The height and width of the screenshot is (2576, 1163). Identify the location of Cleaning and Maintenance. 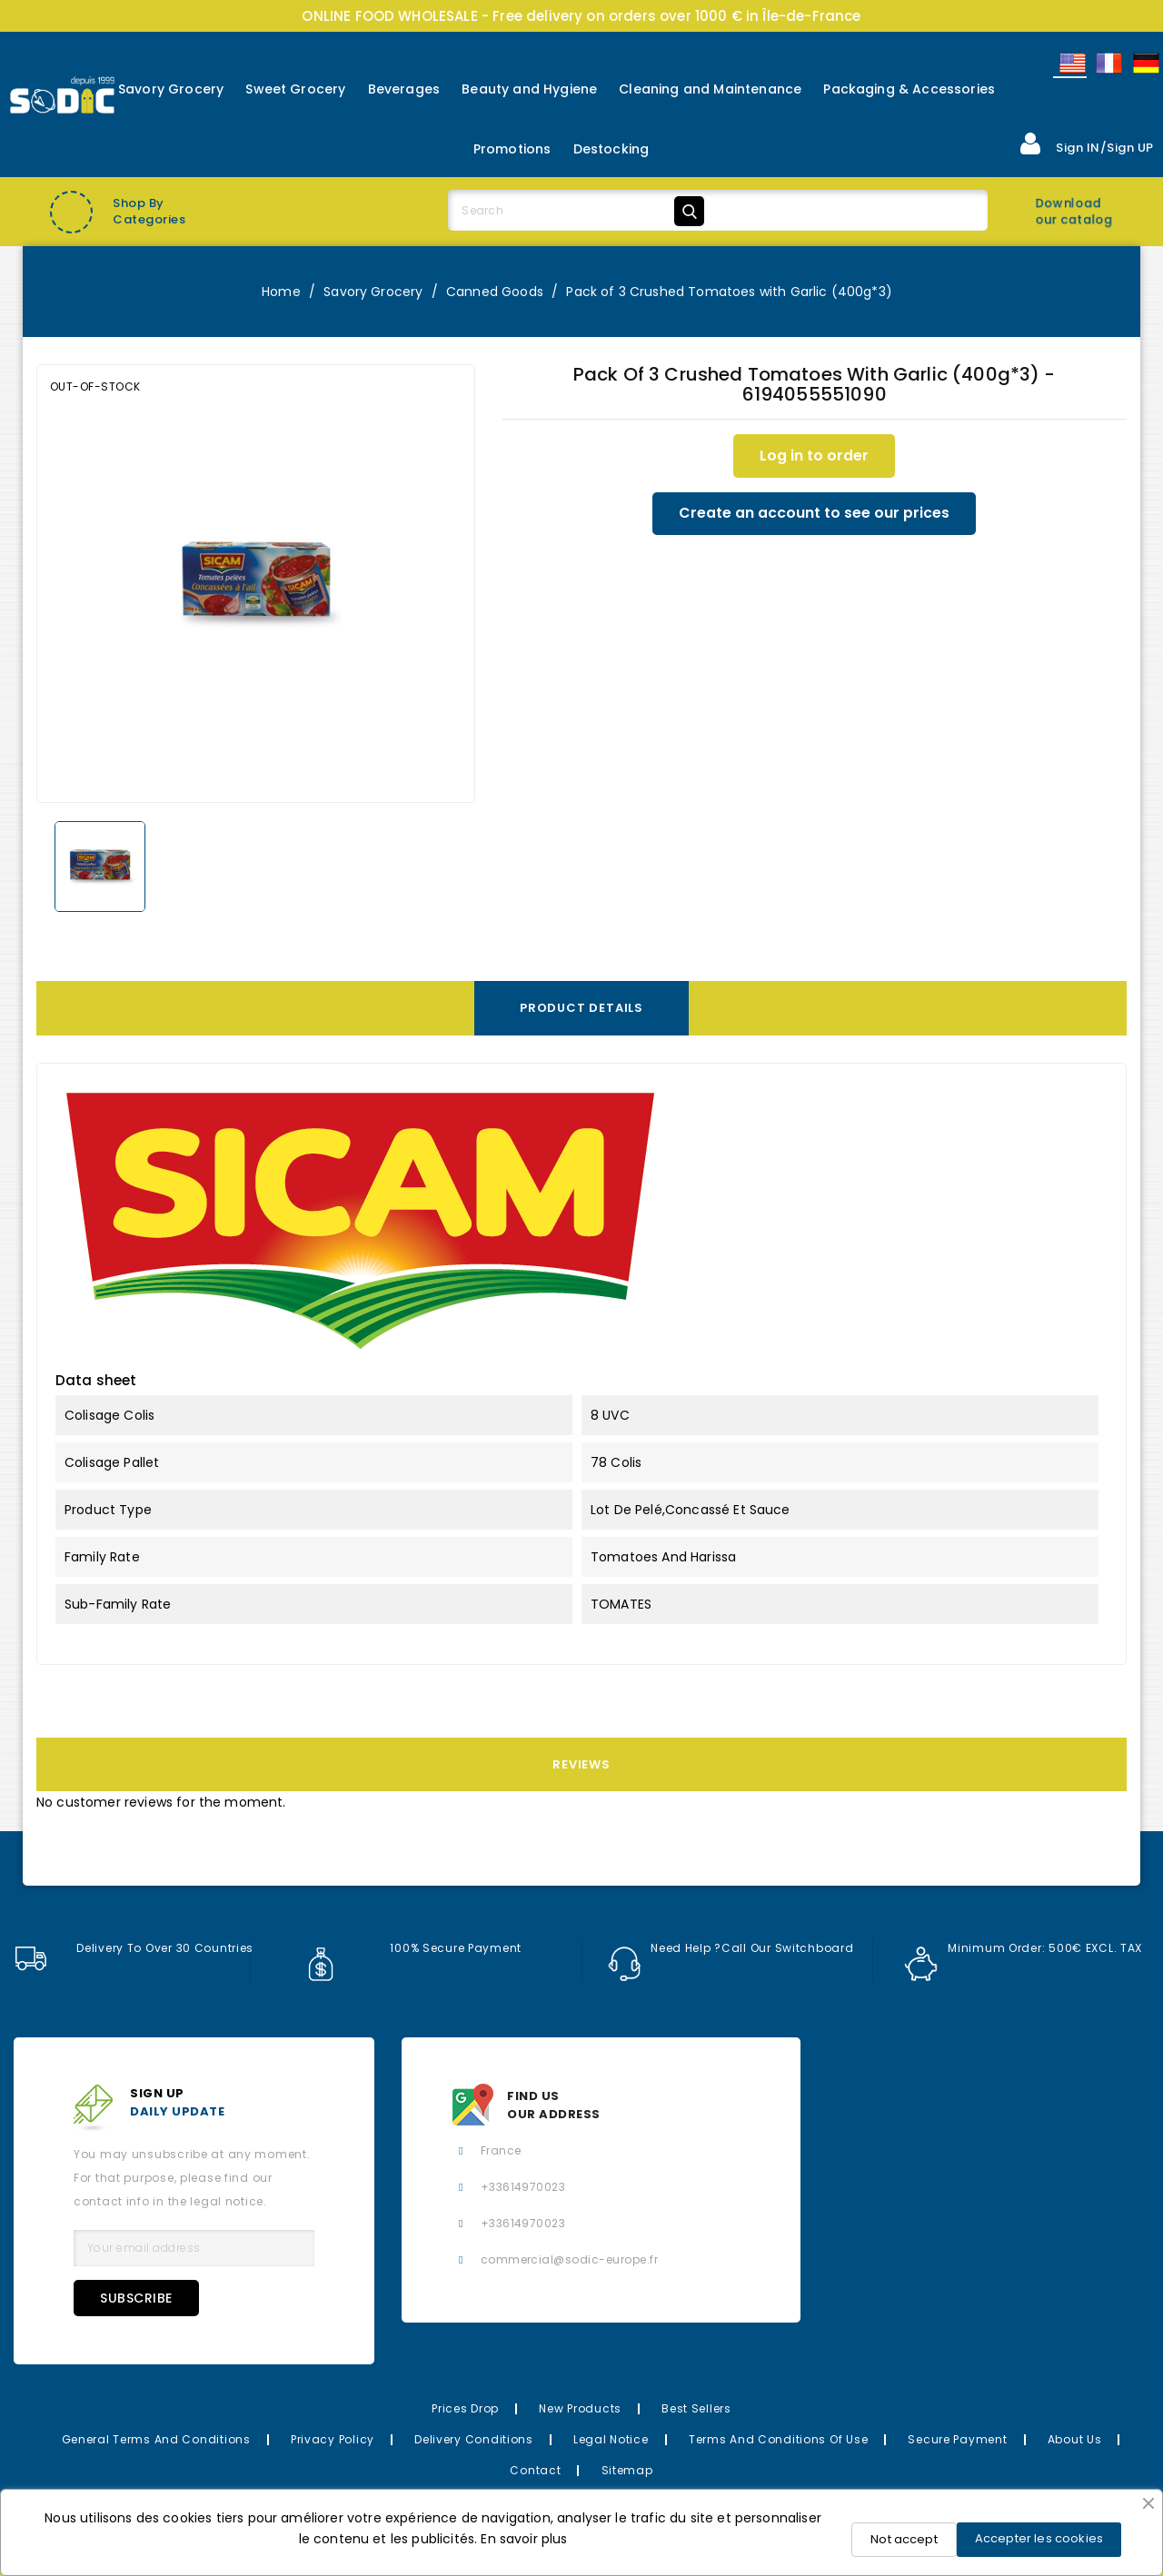
(710, 89).